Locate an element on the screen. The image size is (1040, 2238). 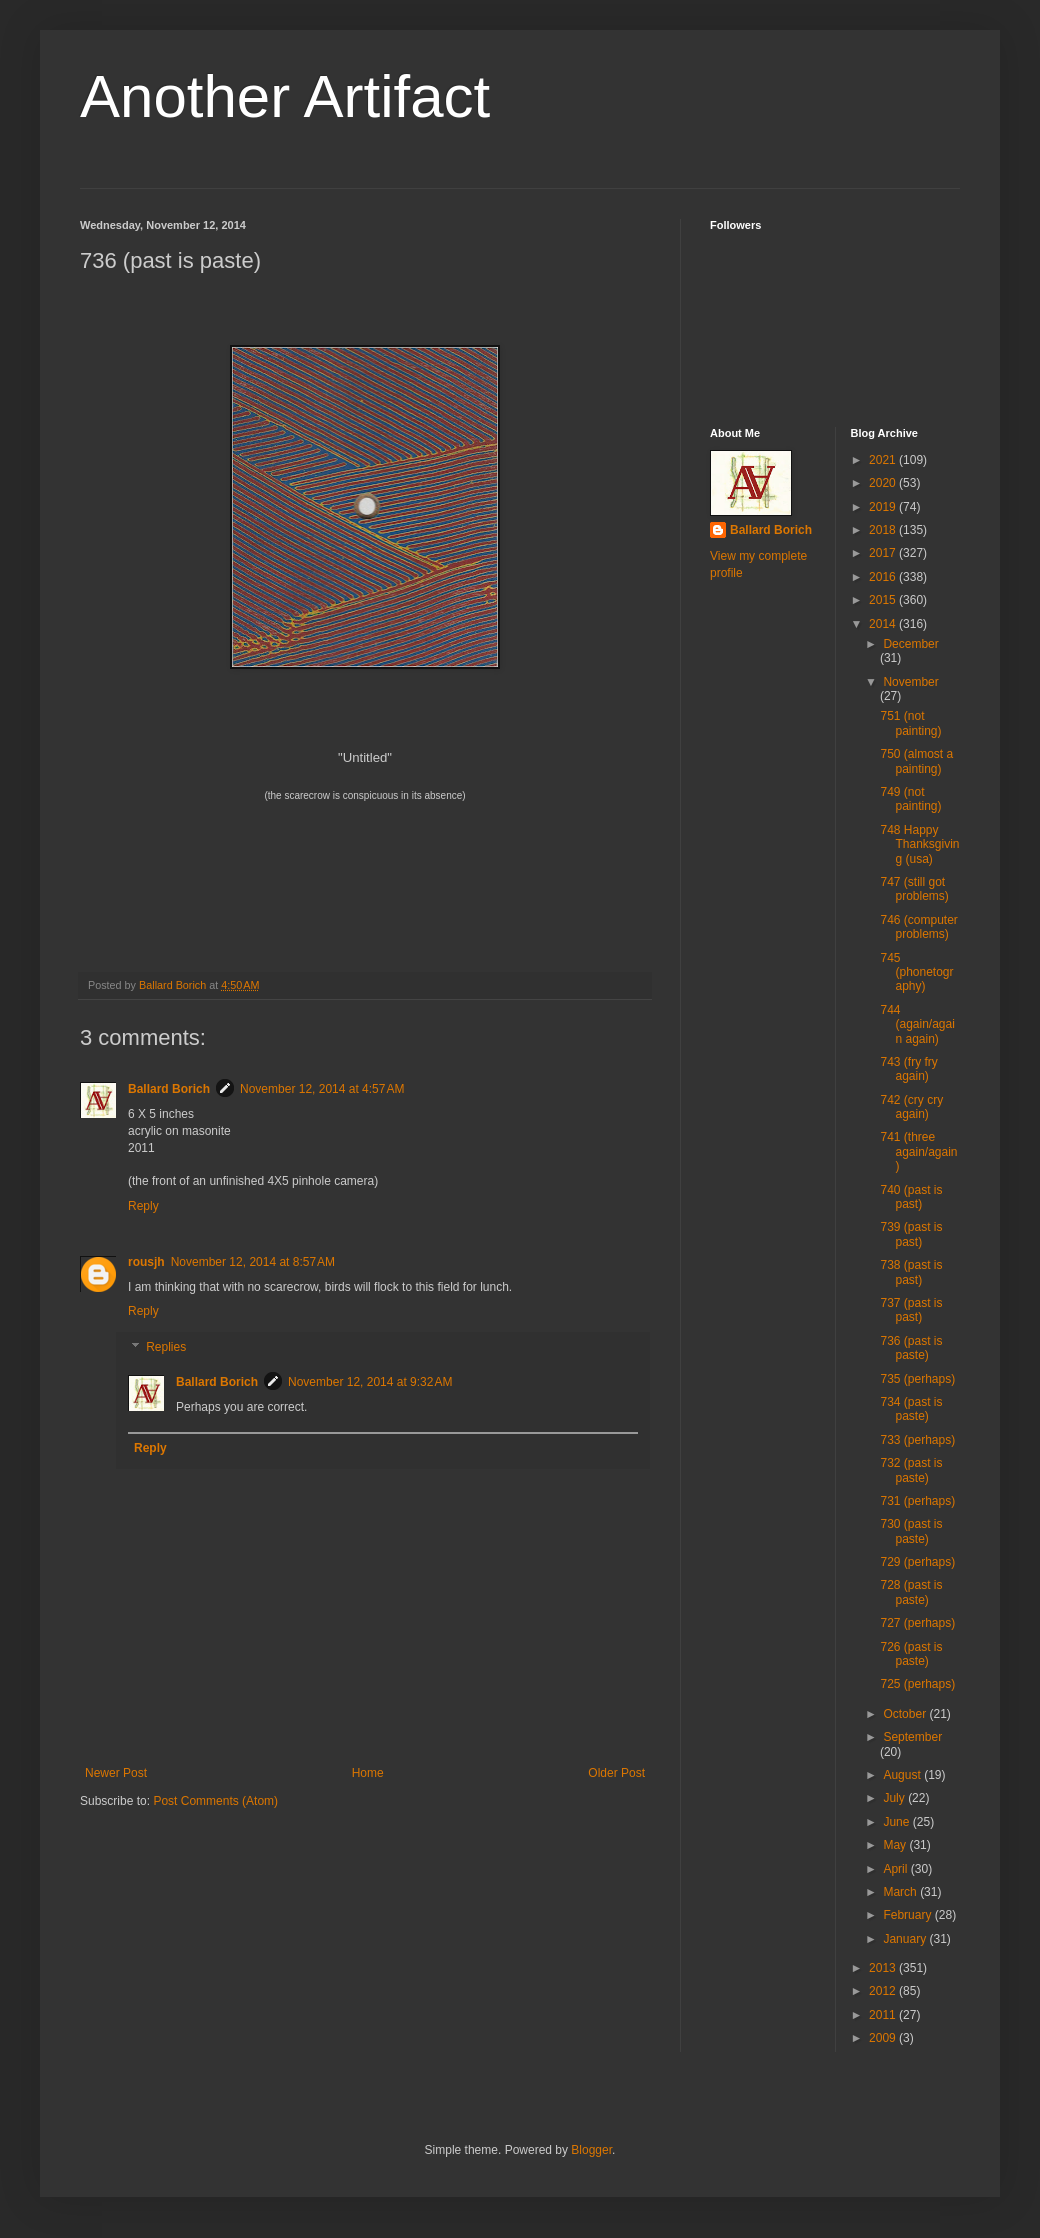
December is located at coordinates (910, 644).